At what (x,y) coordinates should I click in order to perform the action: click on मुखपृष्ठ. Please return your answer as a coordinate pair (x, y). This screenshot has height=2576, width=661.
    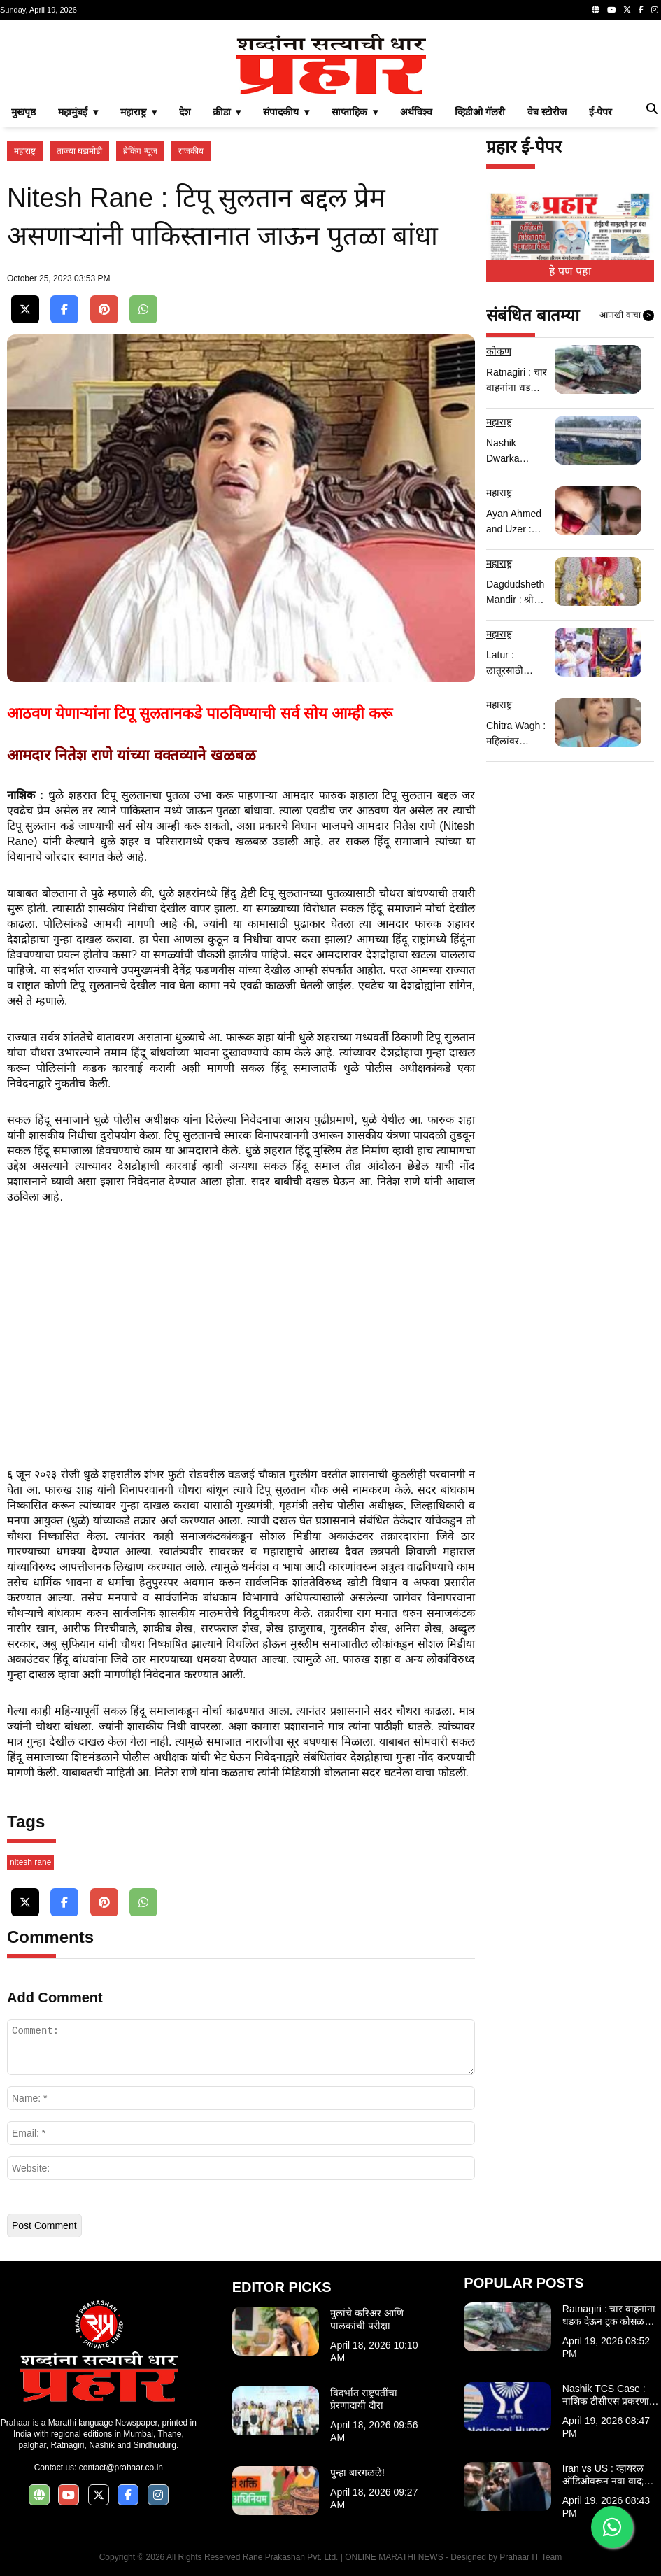
    Looking at the image, I should click on (23, 112).